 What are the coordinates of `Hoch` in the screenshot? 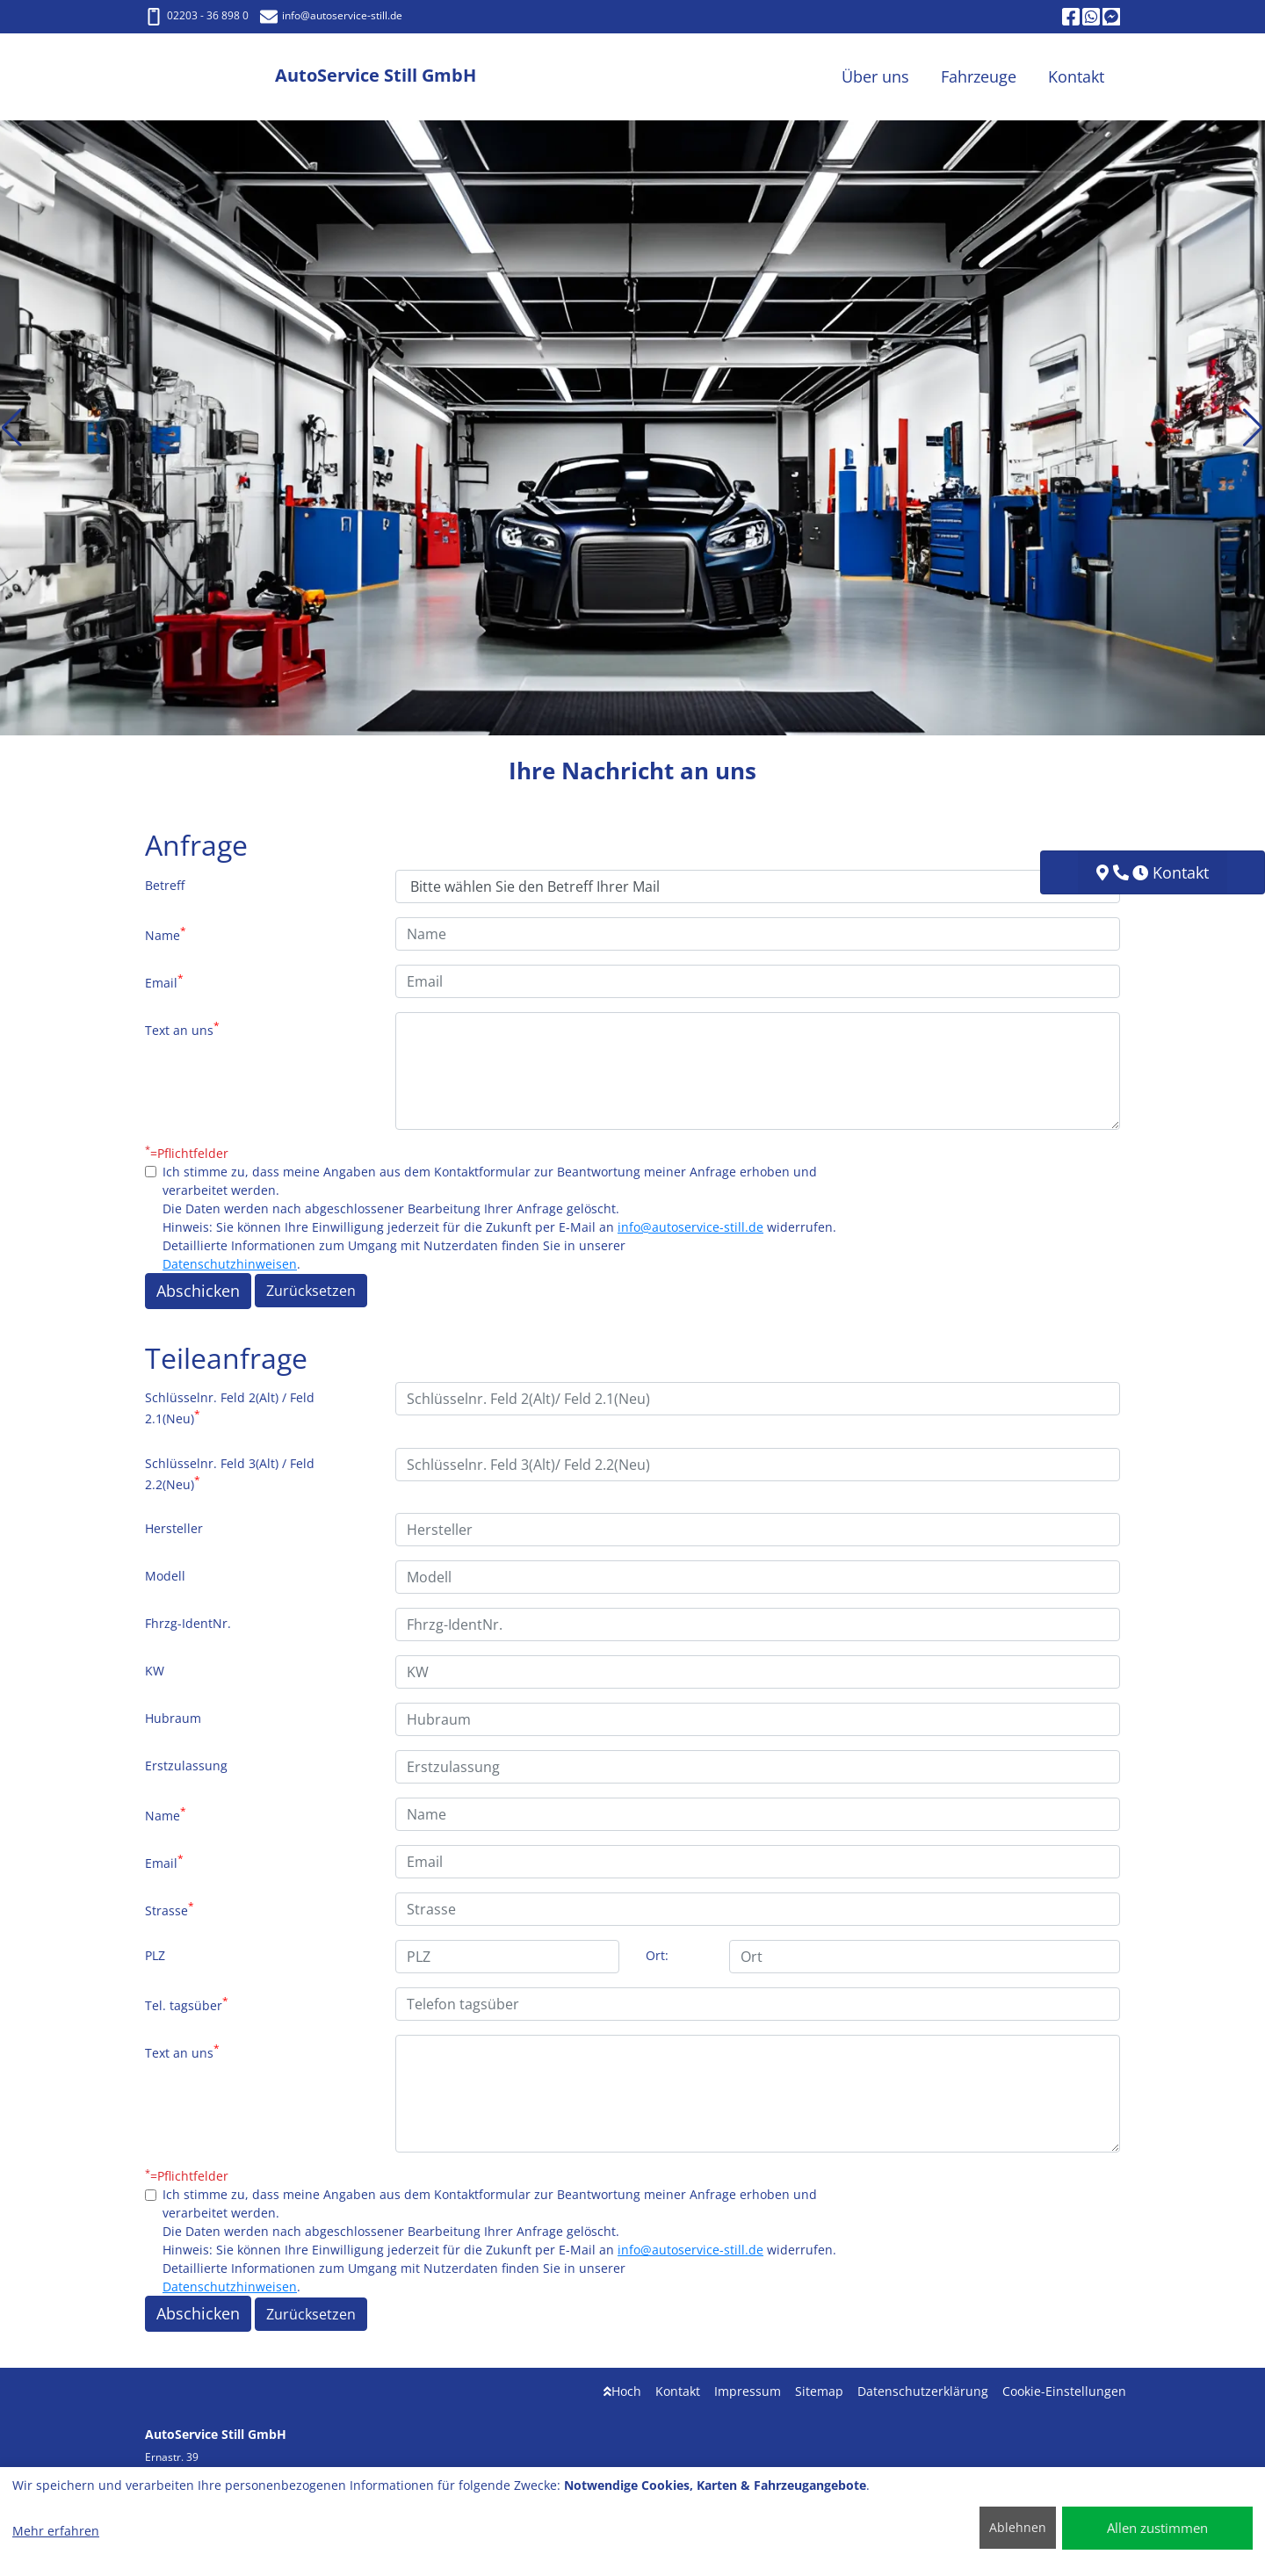 It's located at (622, 2391).